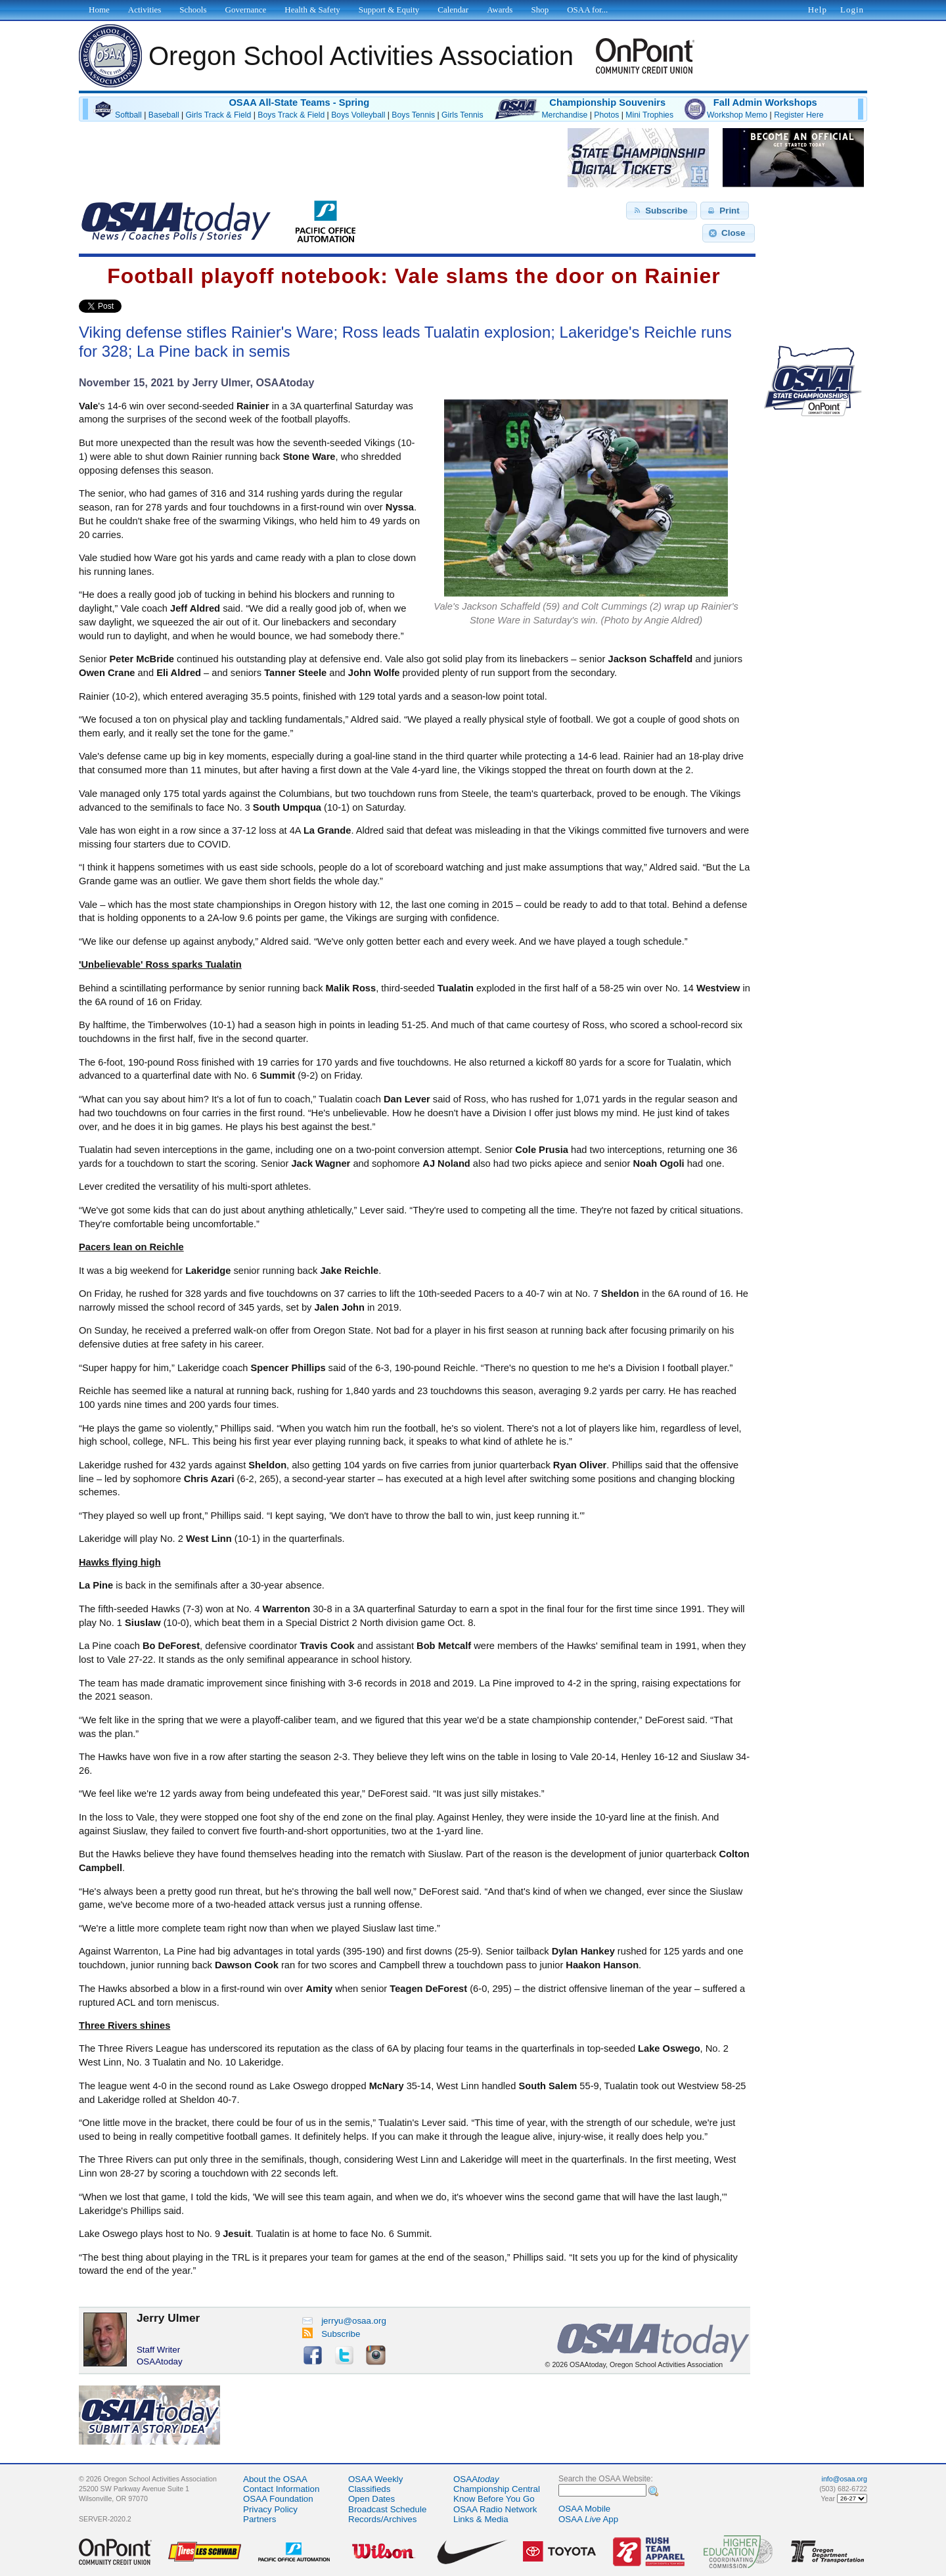 The image size is (946, 2576). Describe the element at coordinates (278, 2499) in the screenshot. I see `OSAA Foundation` at that location.